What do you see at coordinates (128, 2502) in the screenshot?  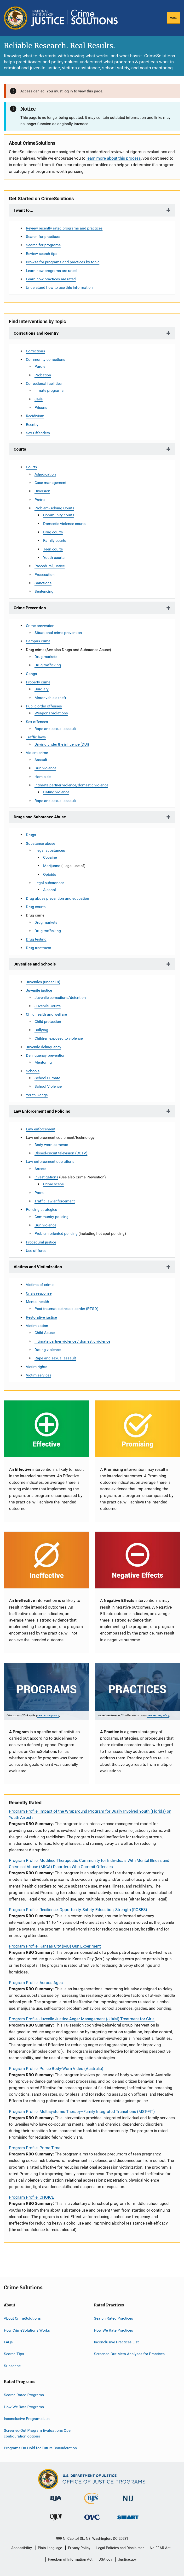 I see `[National Institute of Justice]` at bounding box center [128, 2502].